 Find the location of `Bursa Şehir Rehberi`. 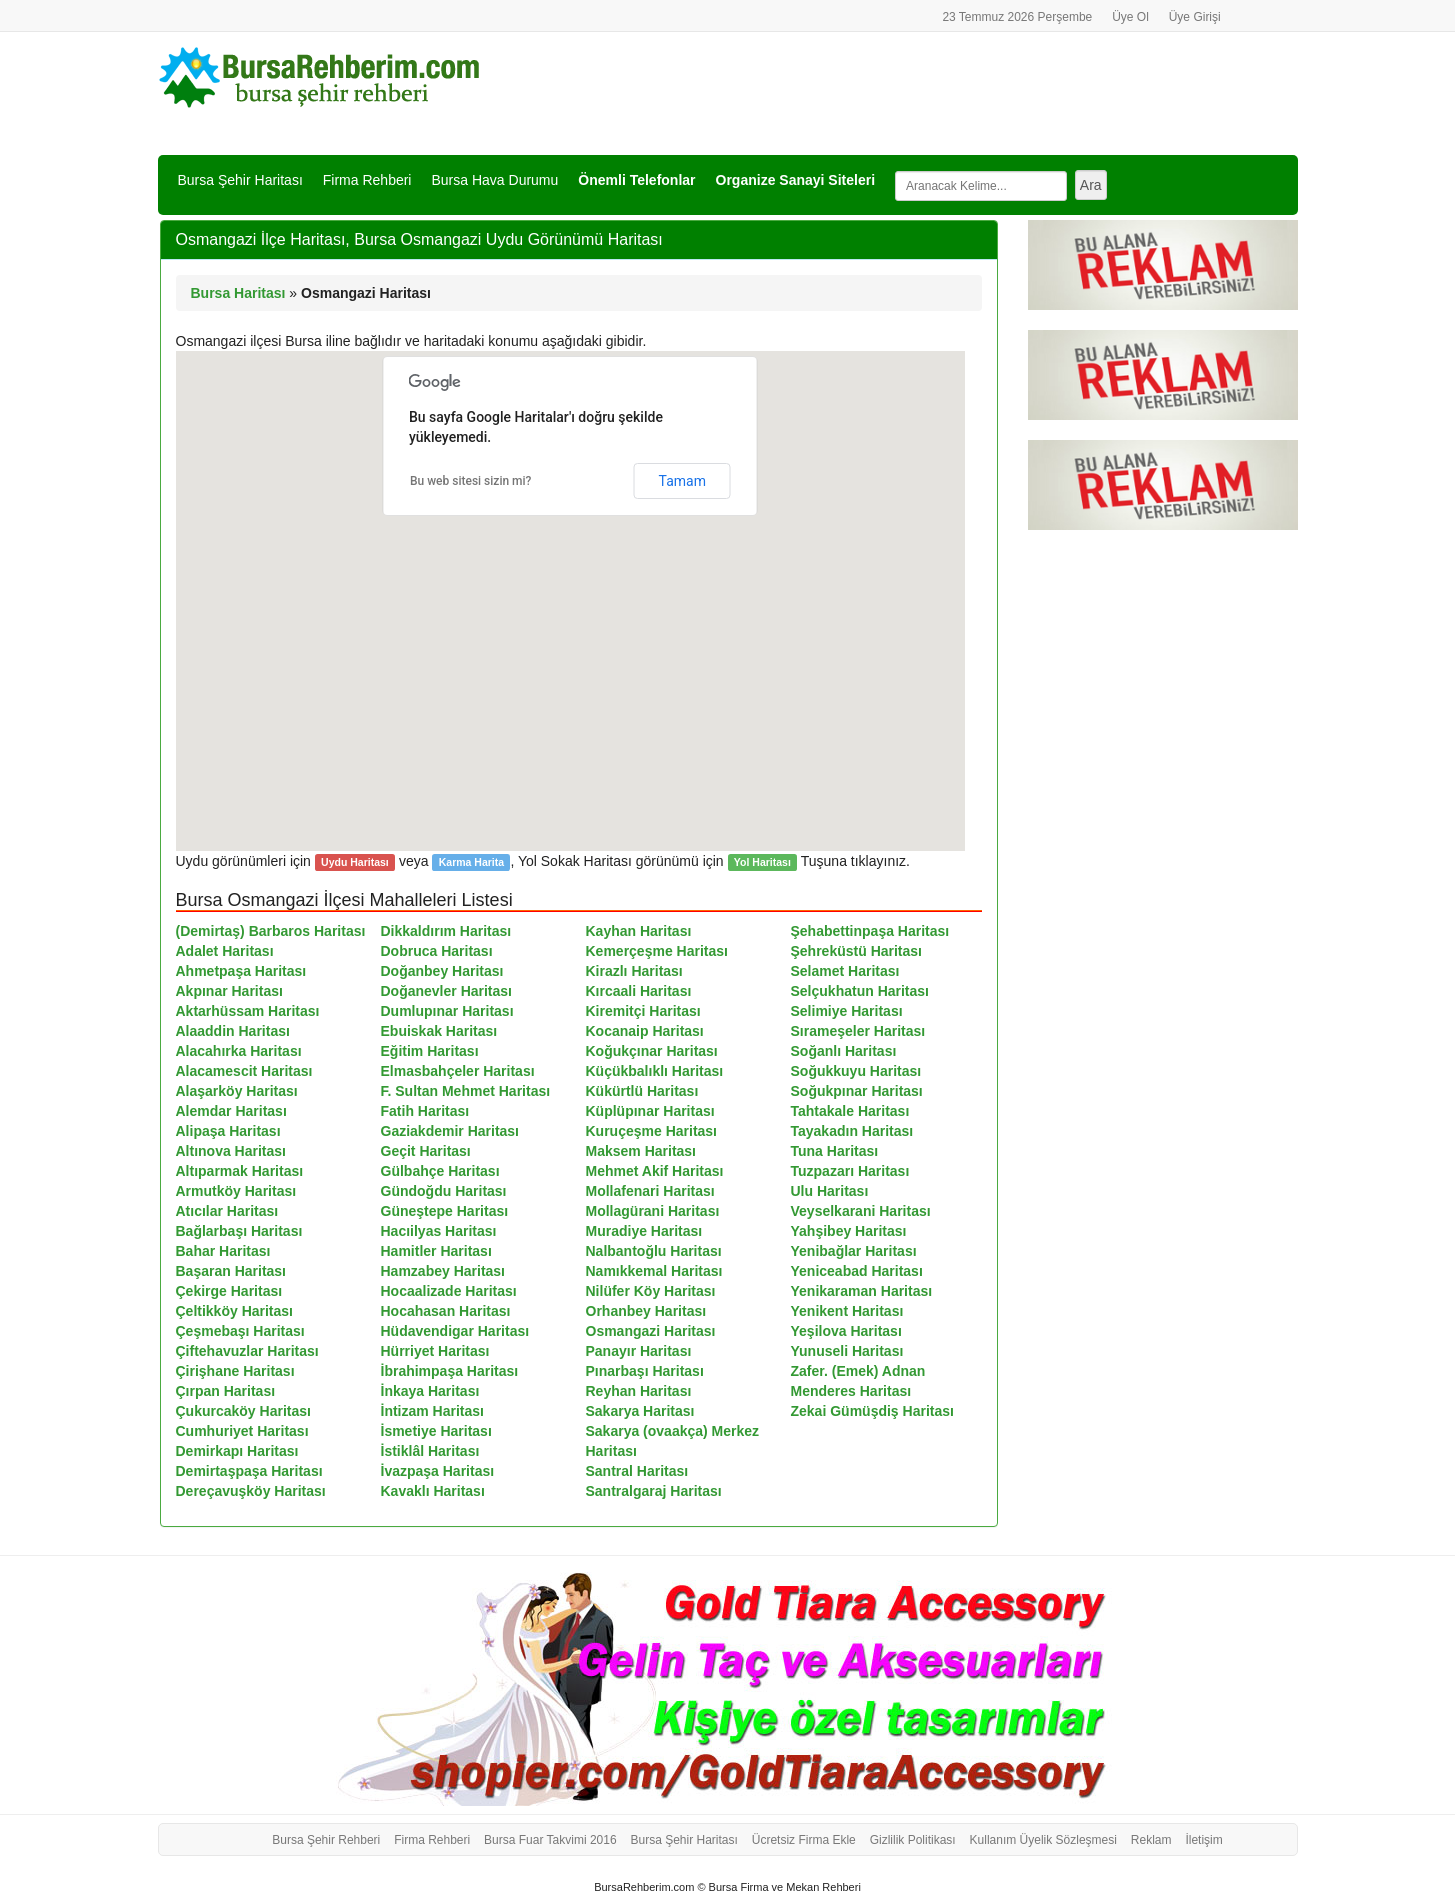

Bursa Şehir Rehberi is located at coordinates (326, 1840).